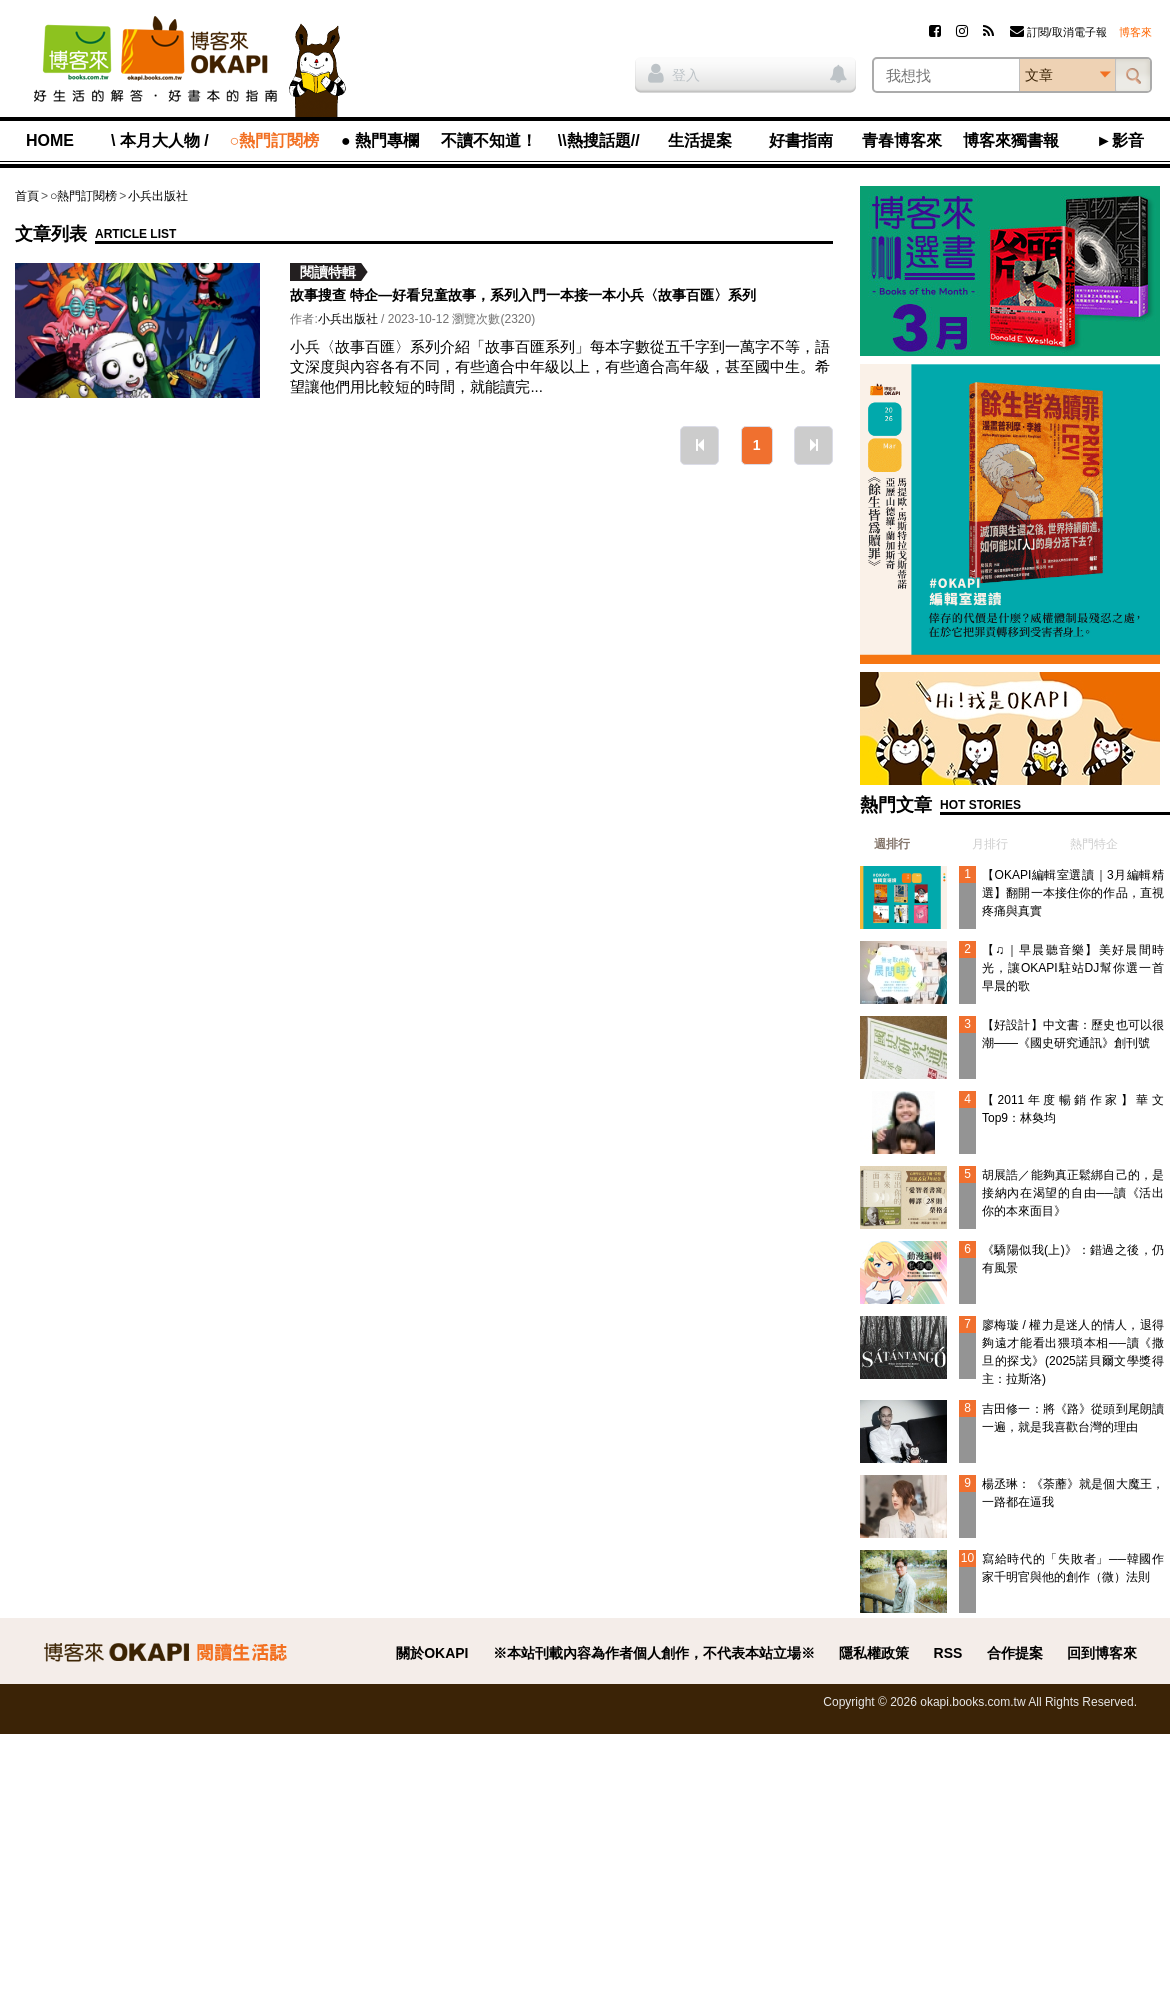 The width and height of the screenshot is (1170, 2014). What do you see at coordinates (892, 844) in the screenshot?
I see `週排行 [presentation]` at bounding box center [892, 844].